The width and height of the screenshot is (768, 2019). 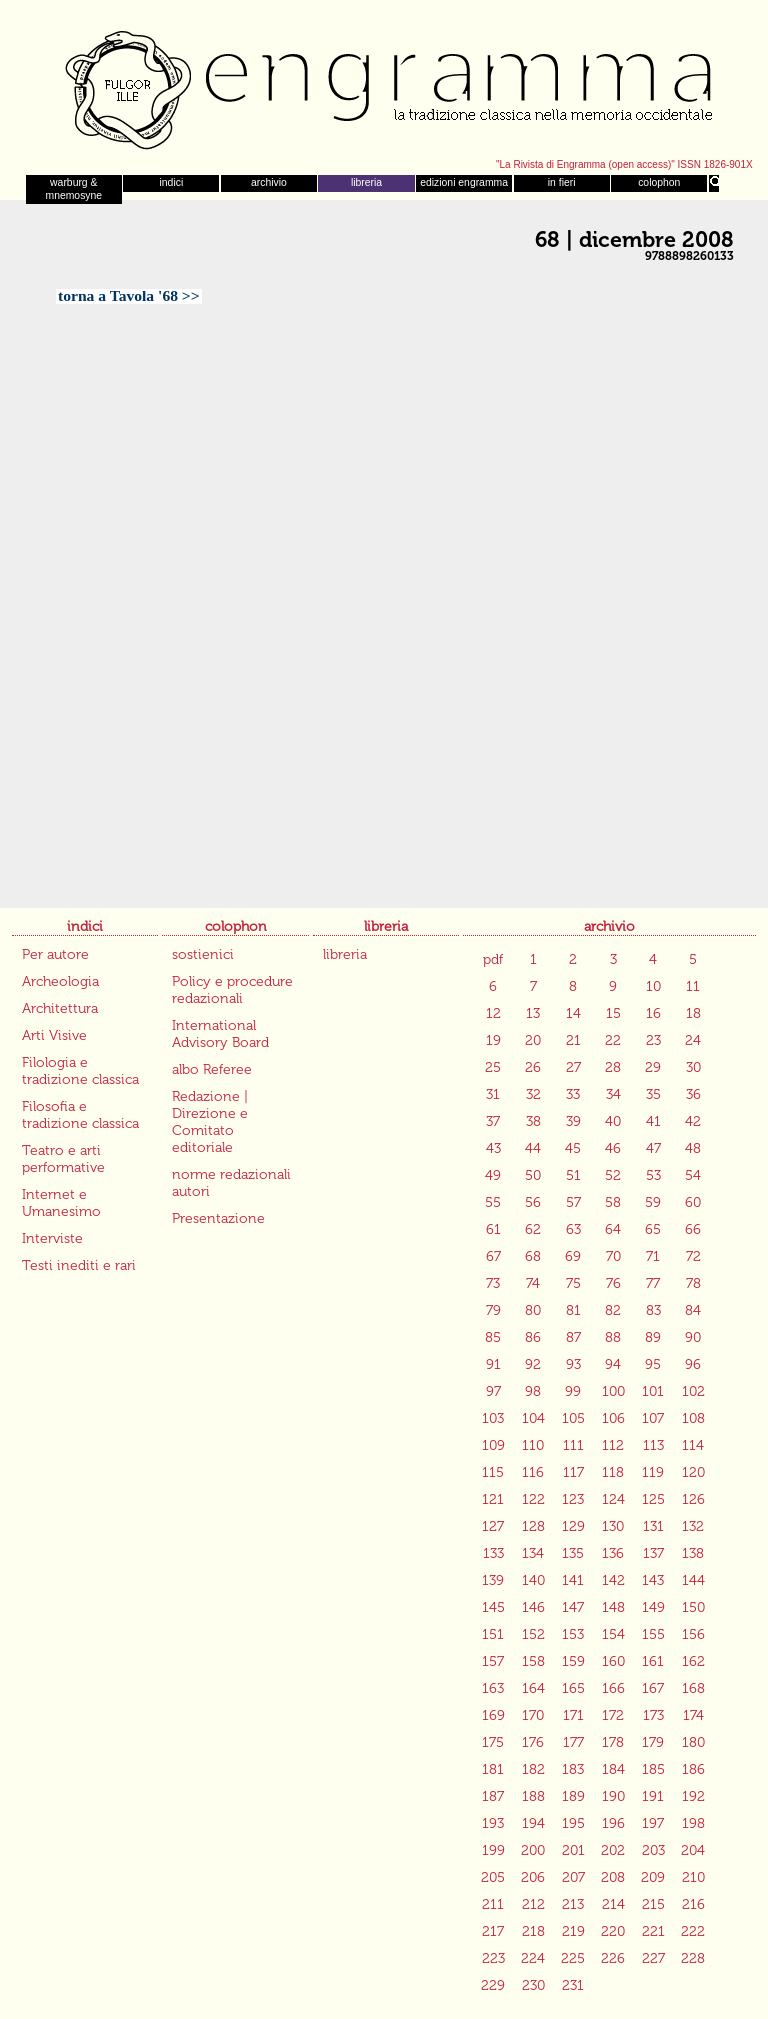 What do you see at coordinates (653, 1364) in the screenshot?
I see `95` at bounding box center [653, 1364].